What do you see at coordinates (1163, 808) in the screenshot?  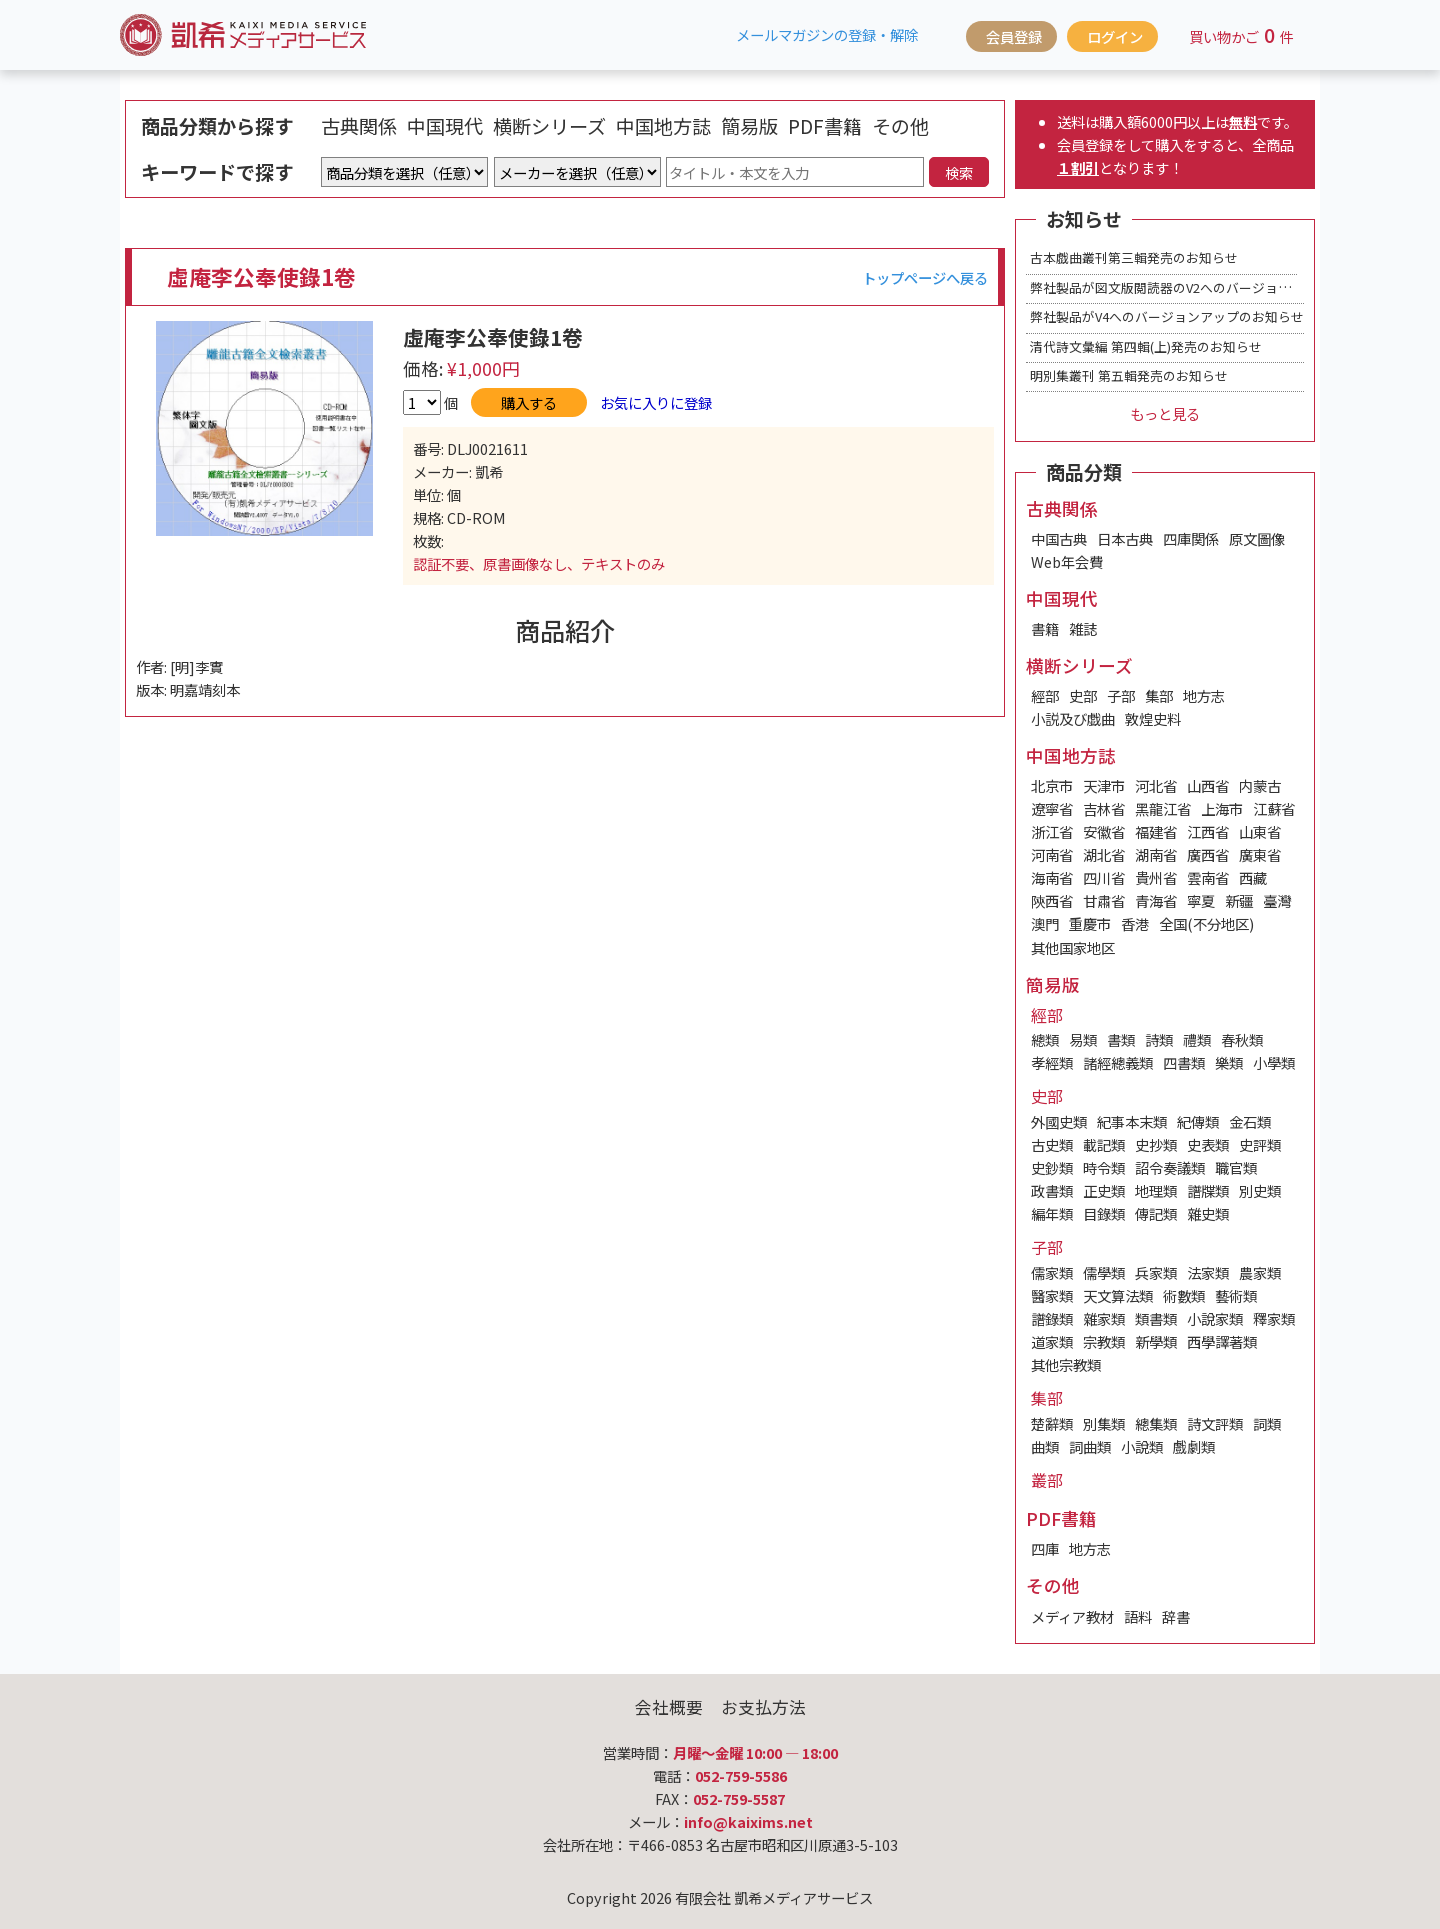 I see `黑龍江省` at bounding box center [1163, 808].